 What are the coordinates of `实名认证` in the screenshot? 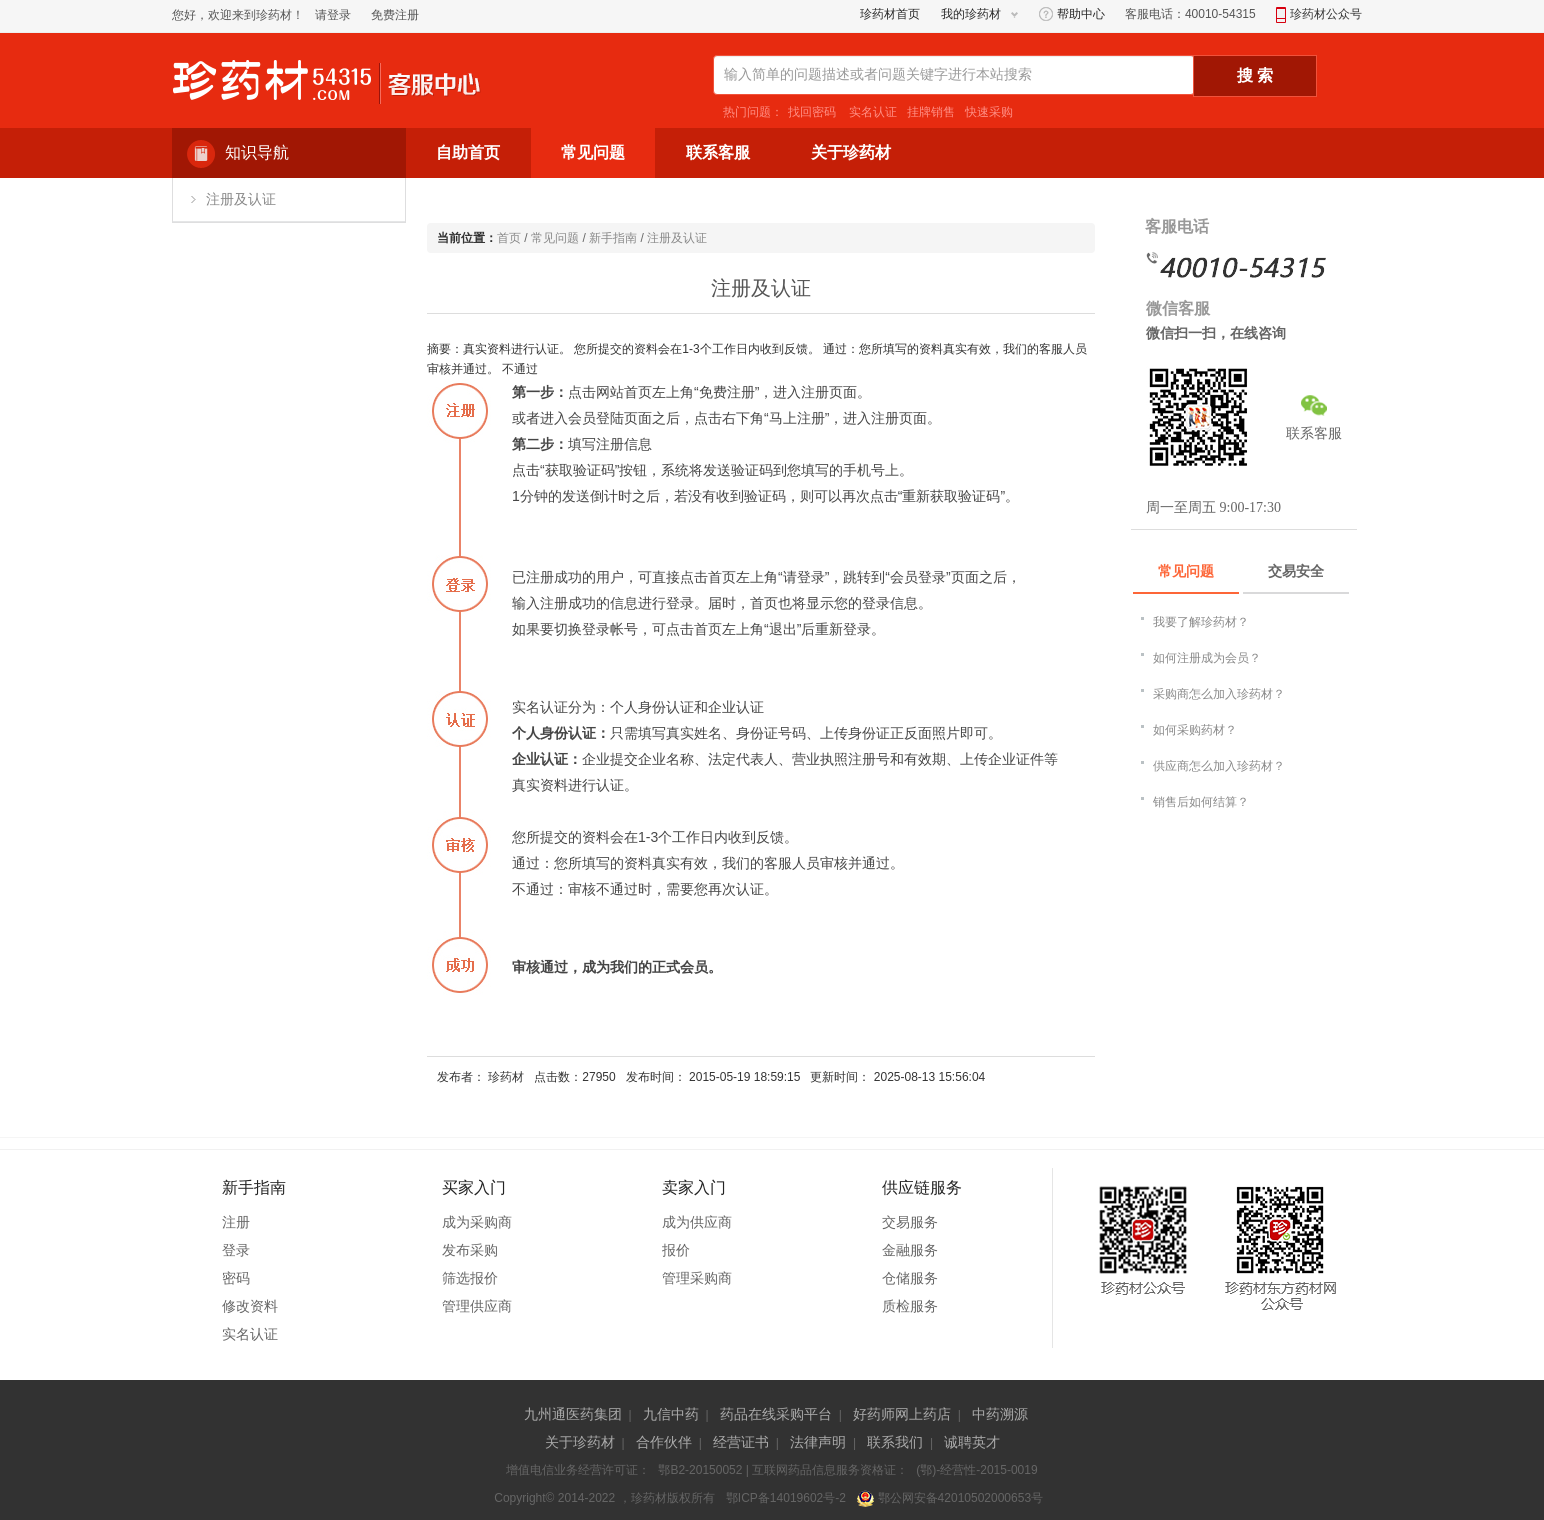 It's located at (871, 112).